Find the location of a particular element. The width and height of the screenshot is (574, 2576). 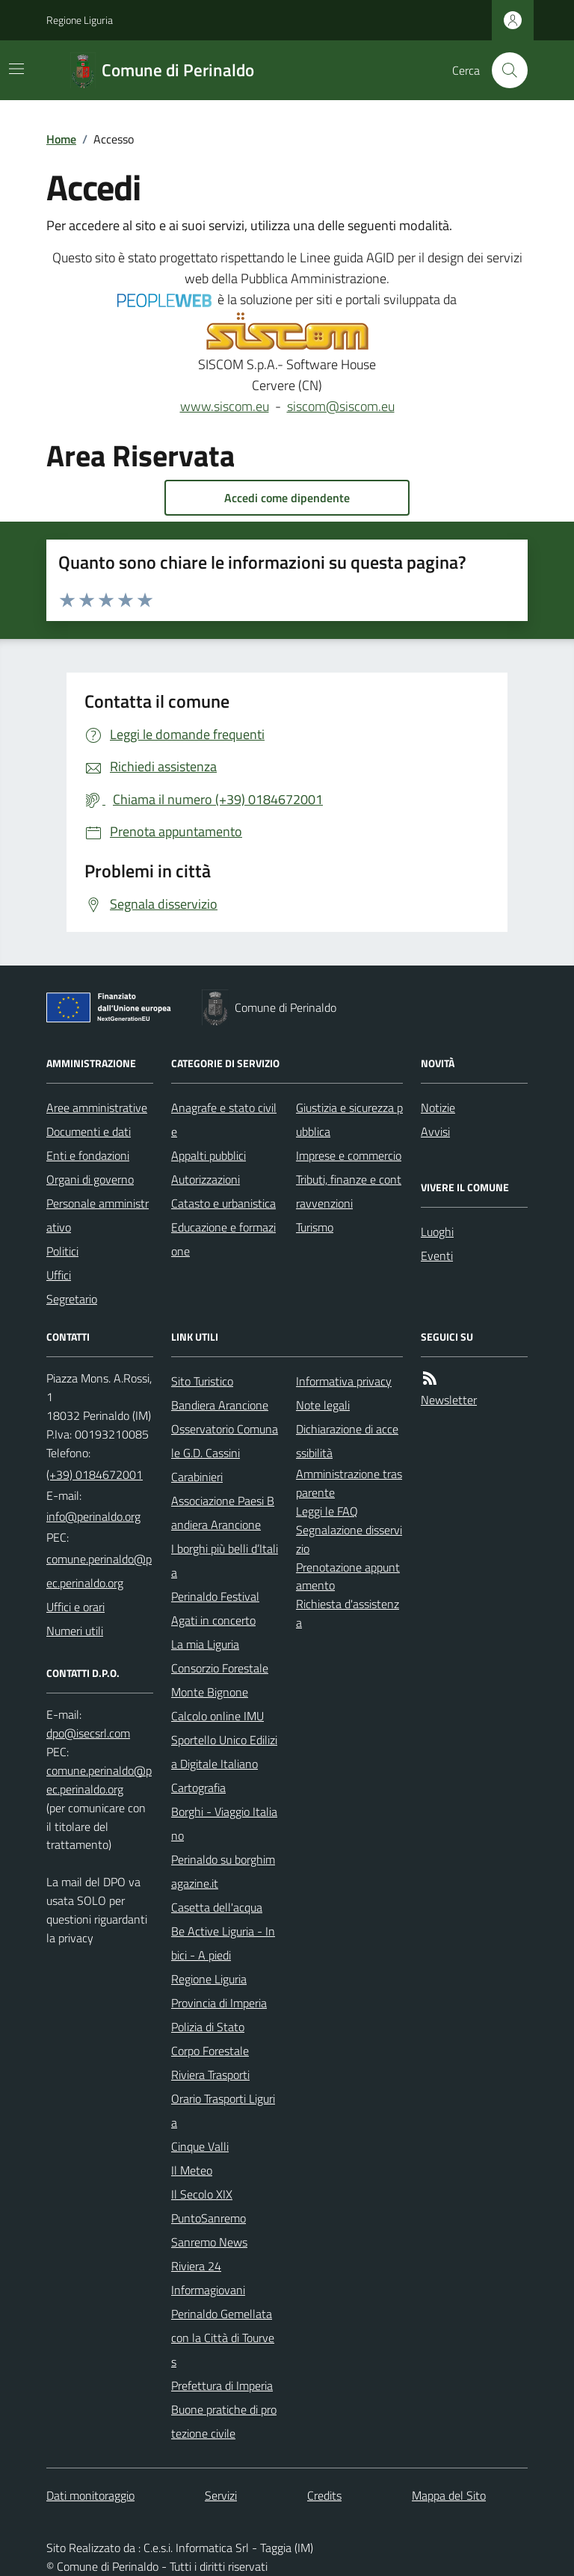

(+39) 0184672001 is located at coordinates (94, 1474).